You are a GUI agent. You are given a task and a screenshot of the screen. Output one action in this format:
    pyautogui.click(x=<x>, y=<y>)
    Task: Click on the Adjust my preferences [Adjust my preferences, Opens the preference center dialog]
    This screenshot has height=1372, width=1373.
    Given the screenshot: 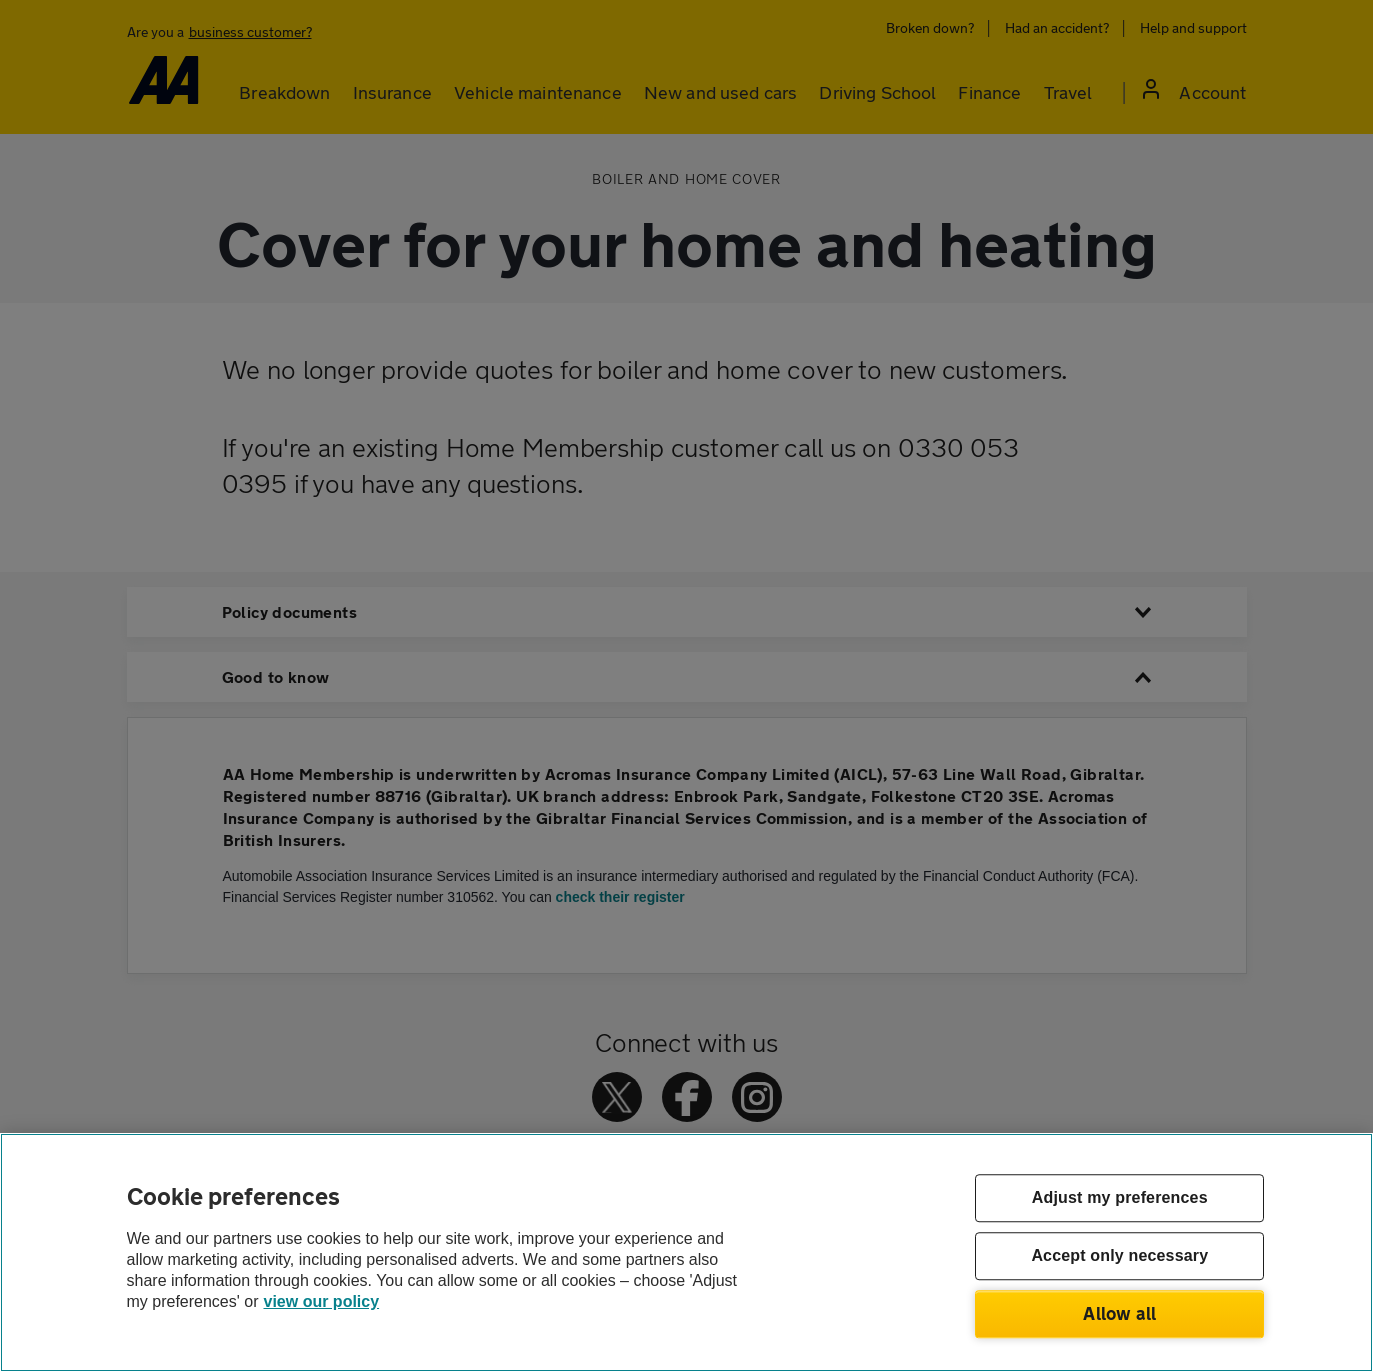 What is the action you would take?
    pyautogui.click(x=1120, y=1198)
    